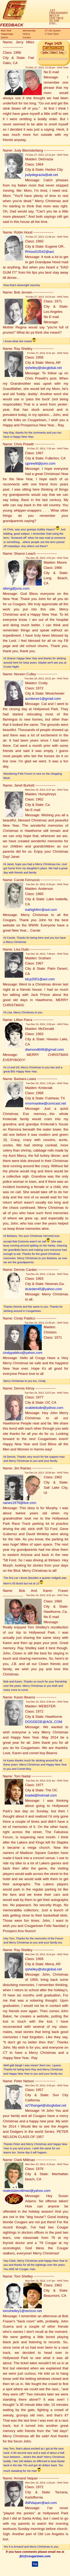 Image resolution: width=70 pixels, height=2576 pixels. What do you see at coordinates (43, 699) in the screenshot?
I see `auntienor1@gmail.com` at bounding box center [43, 699].